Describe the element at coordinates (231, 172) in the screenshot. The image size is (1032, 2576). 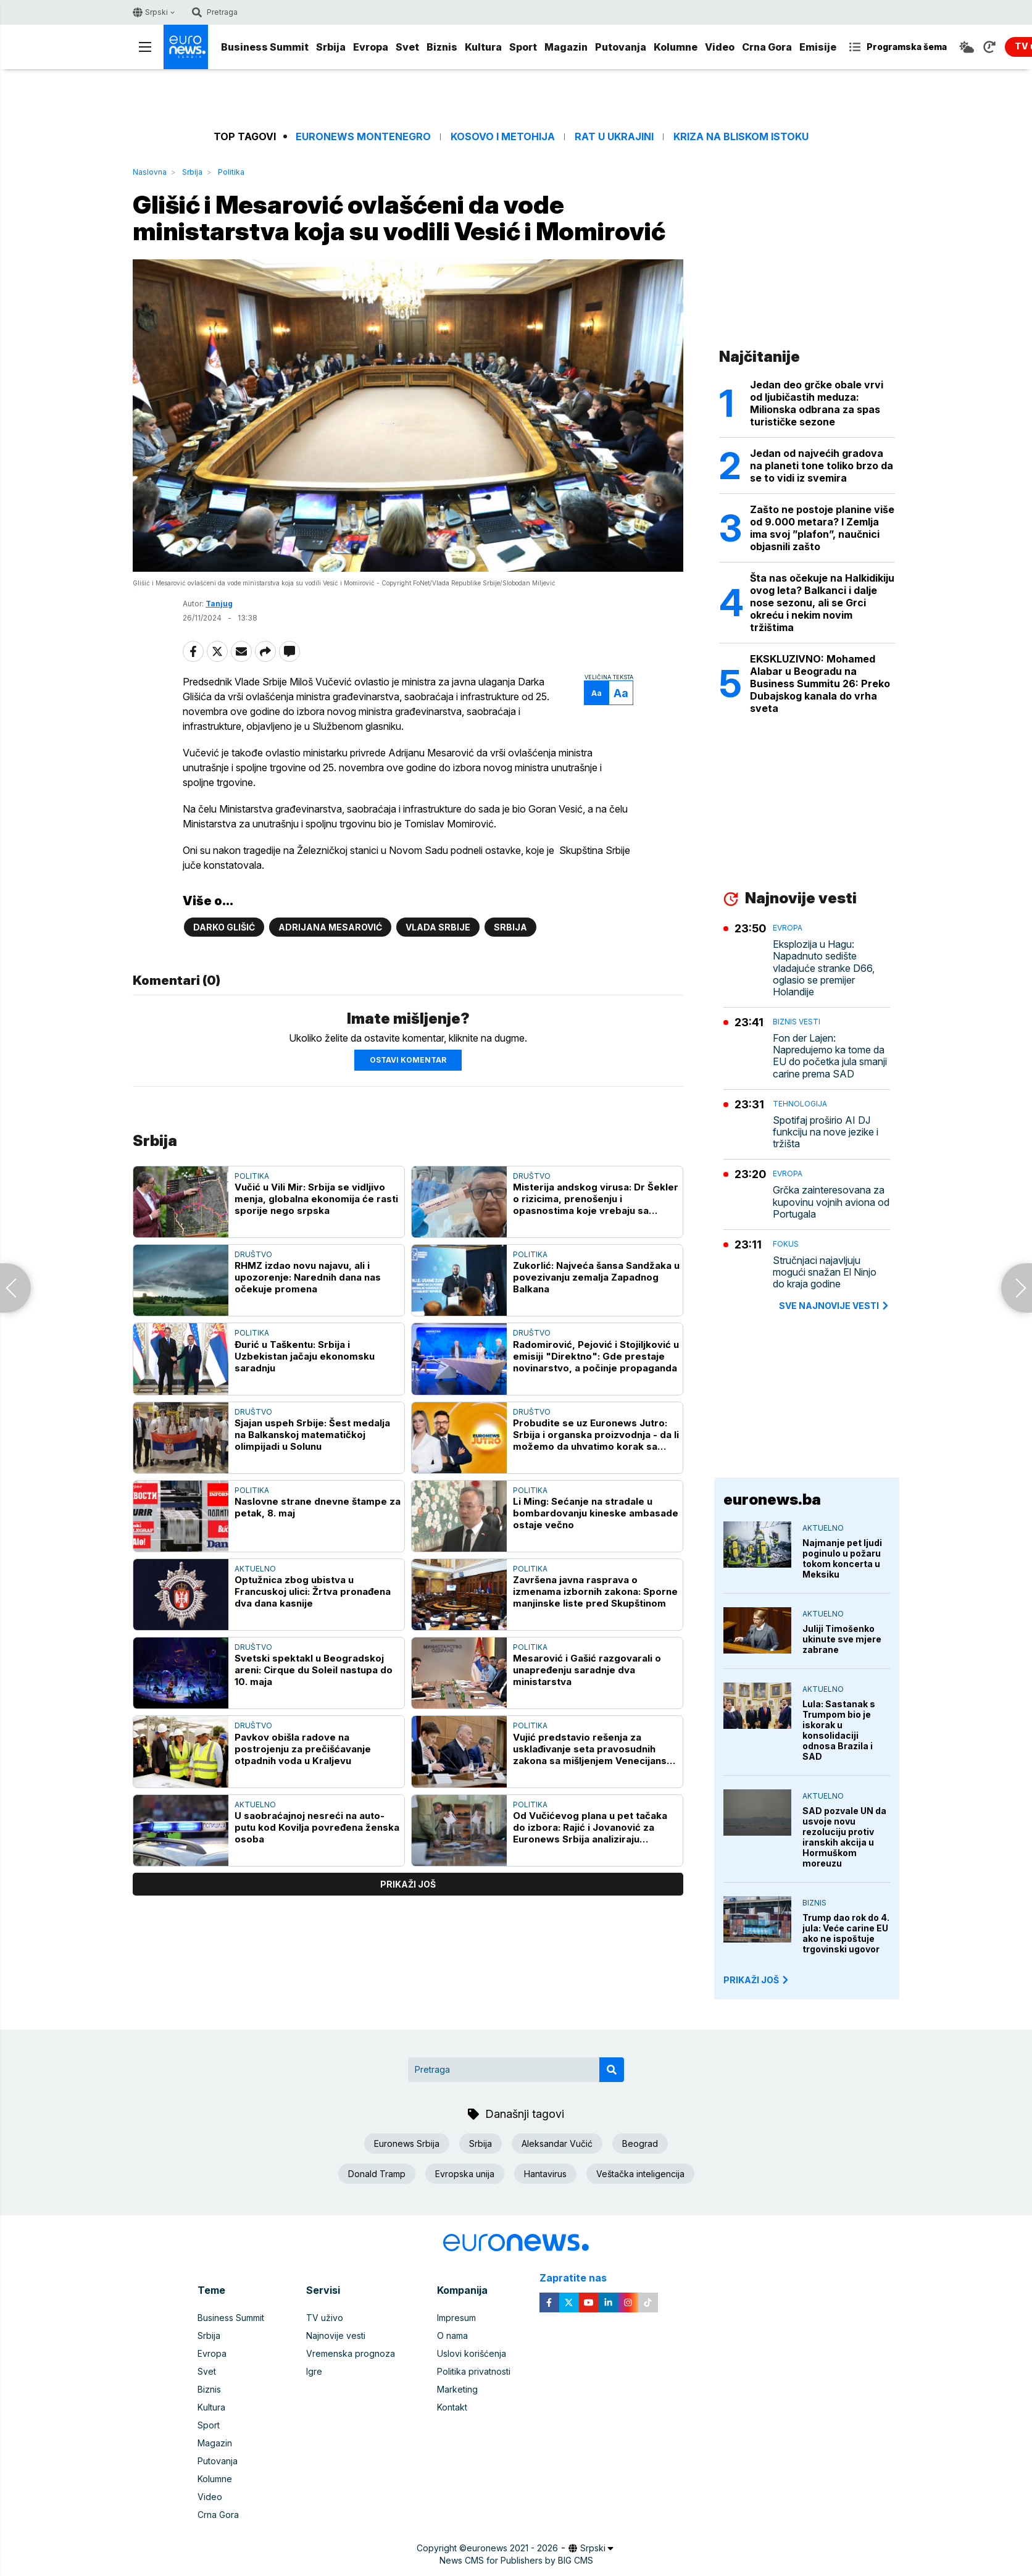
I see `Politika` at that location.